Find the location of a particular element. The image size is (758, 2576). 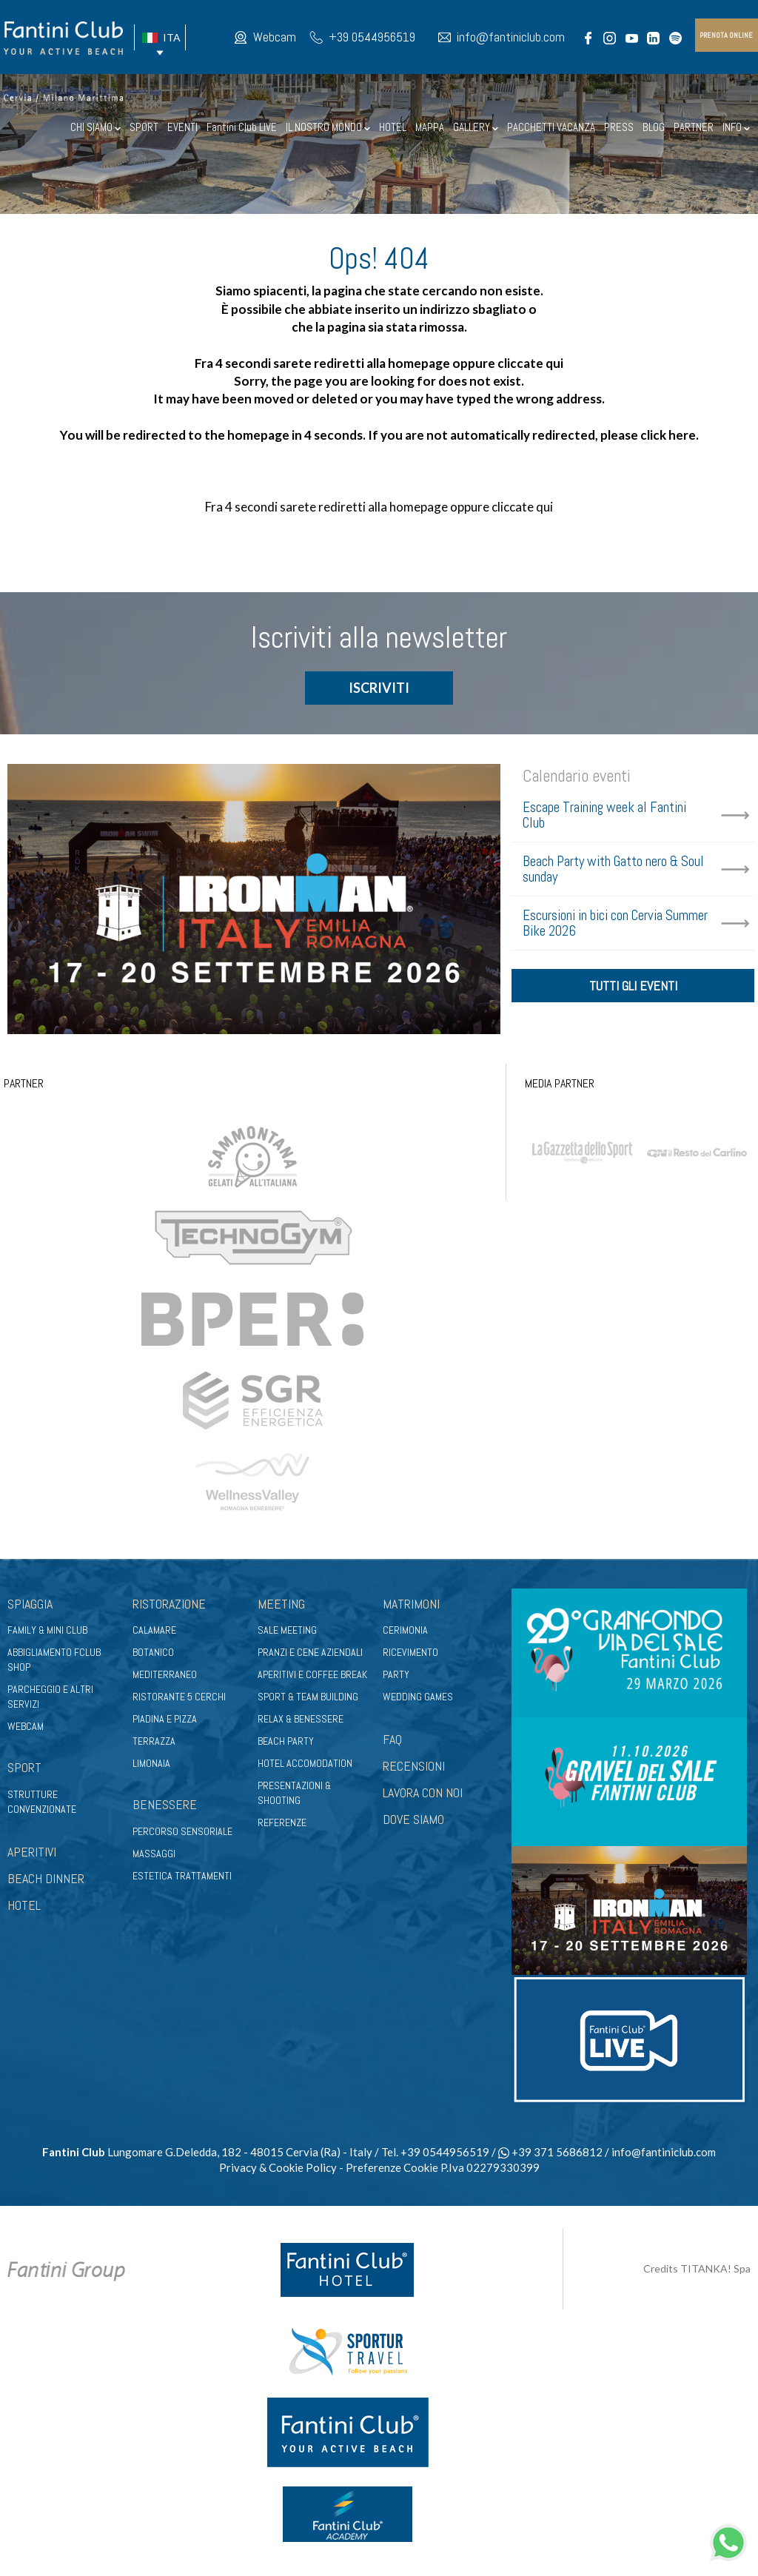

Presentazioni & shooting is located at coordinates (294, 1793).